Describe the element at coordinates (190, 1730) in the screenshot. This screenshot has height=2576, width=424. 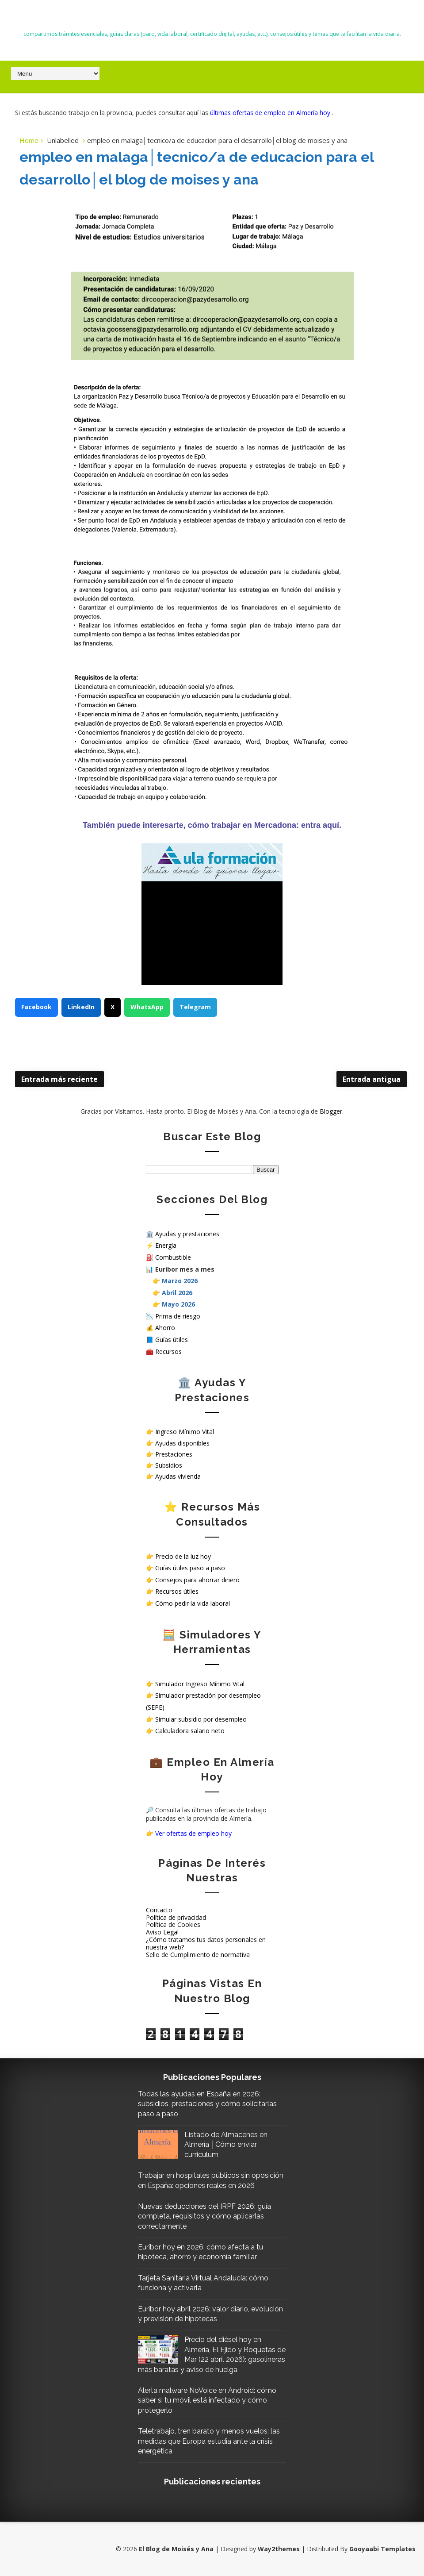
I see `Calculadora salario neto` at that location.